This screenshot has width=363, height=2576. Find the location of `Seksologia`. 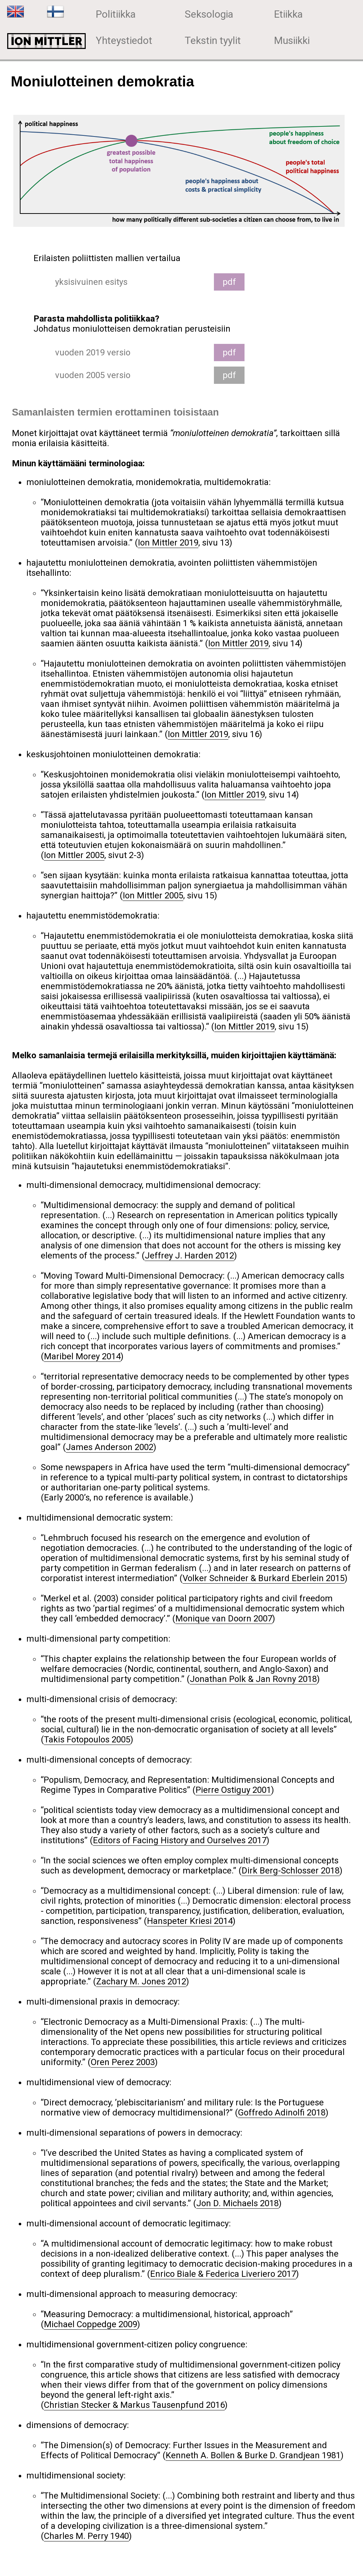

Seksologia is located at coordinates (209, 14).